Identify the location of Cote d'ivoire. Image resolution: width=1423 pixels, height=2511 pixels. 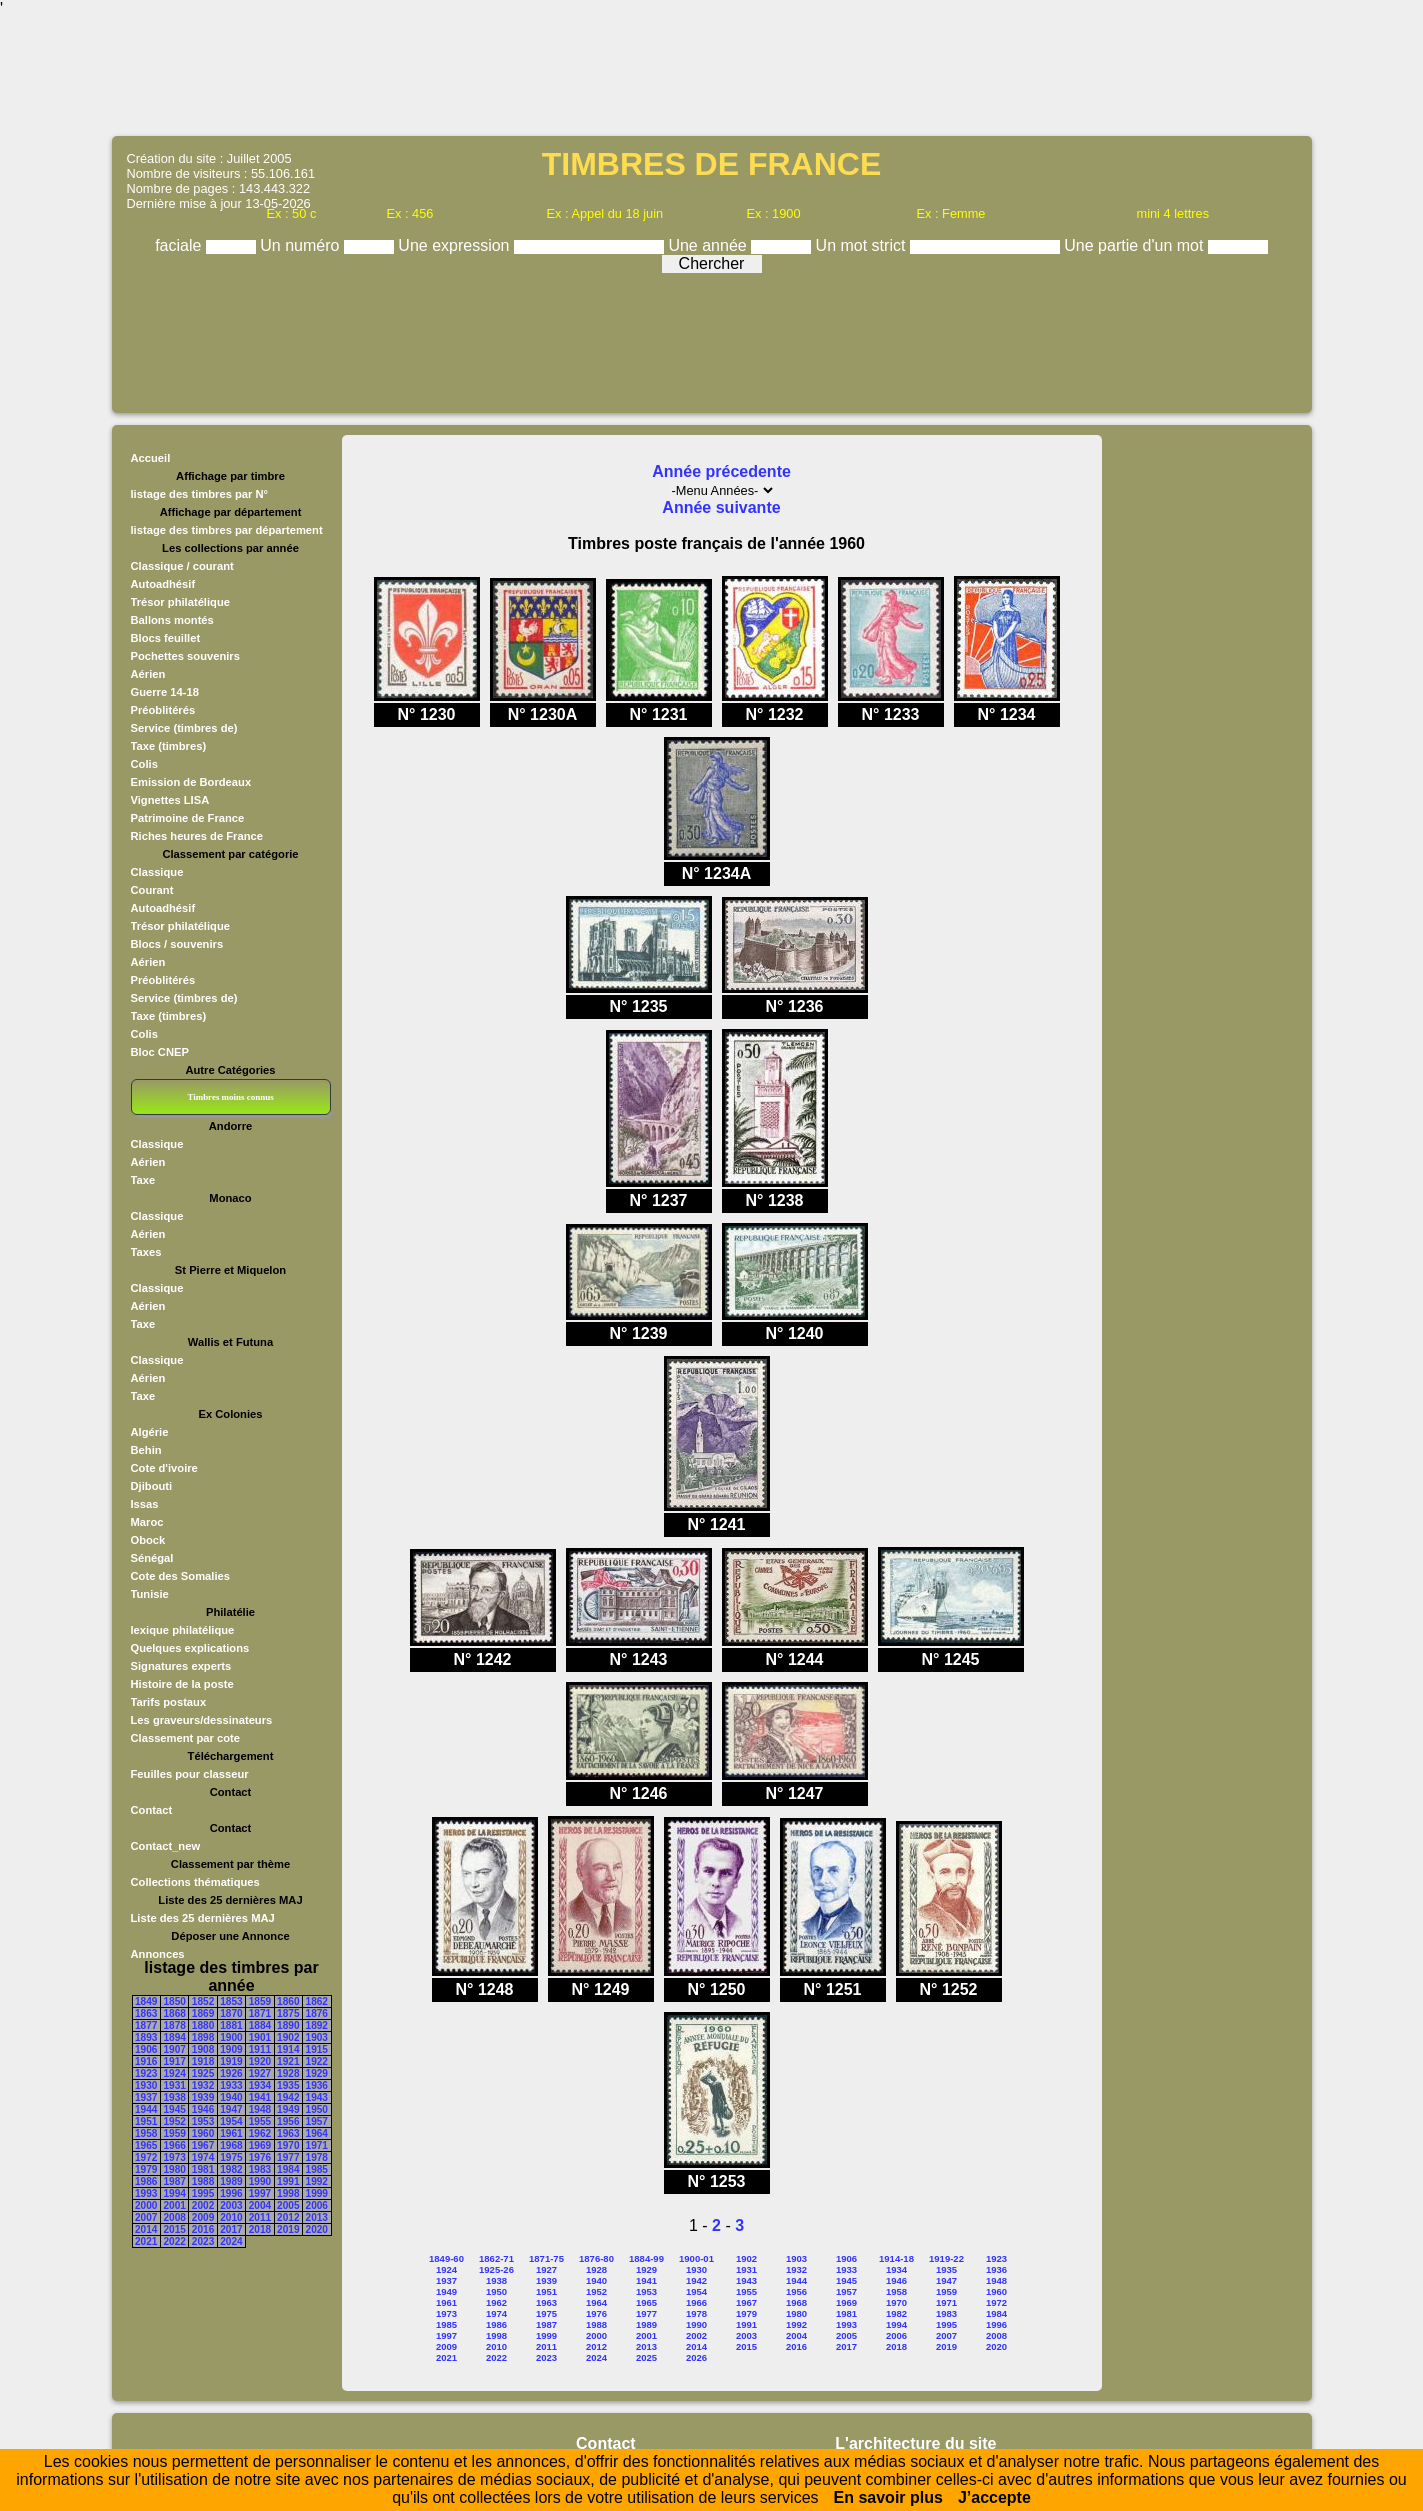
(164, 1468).